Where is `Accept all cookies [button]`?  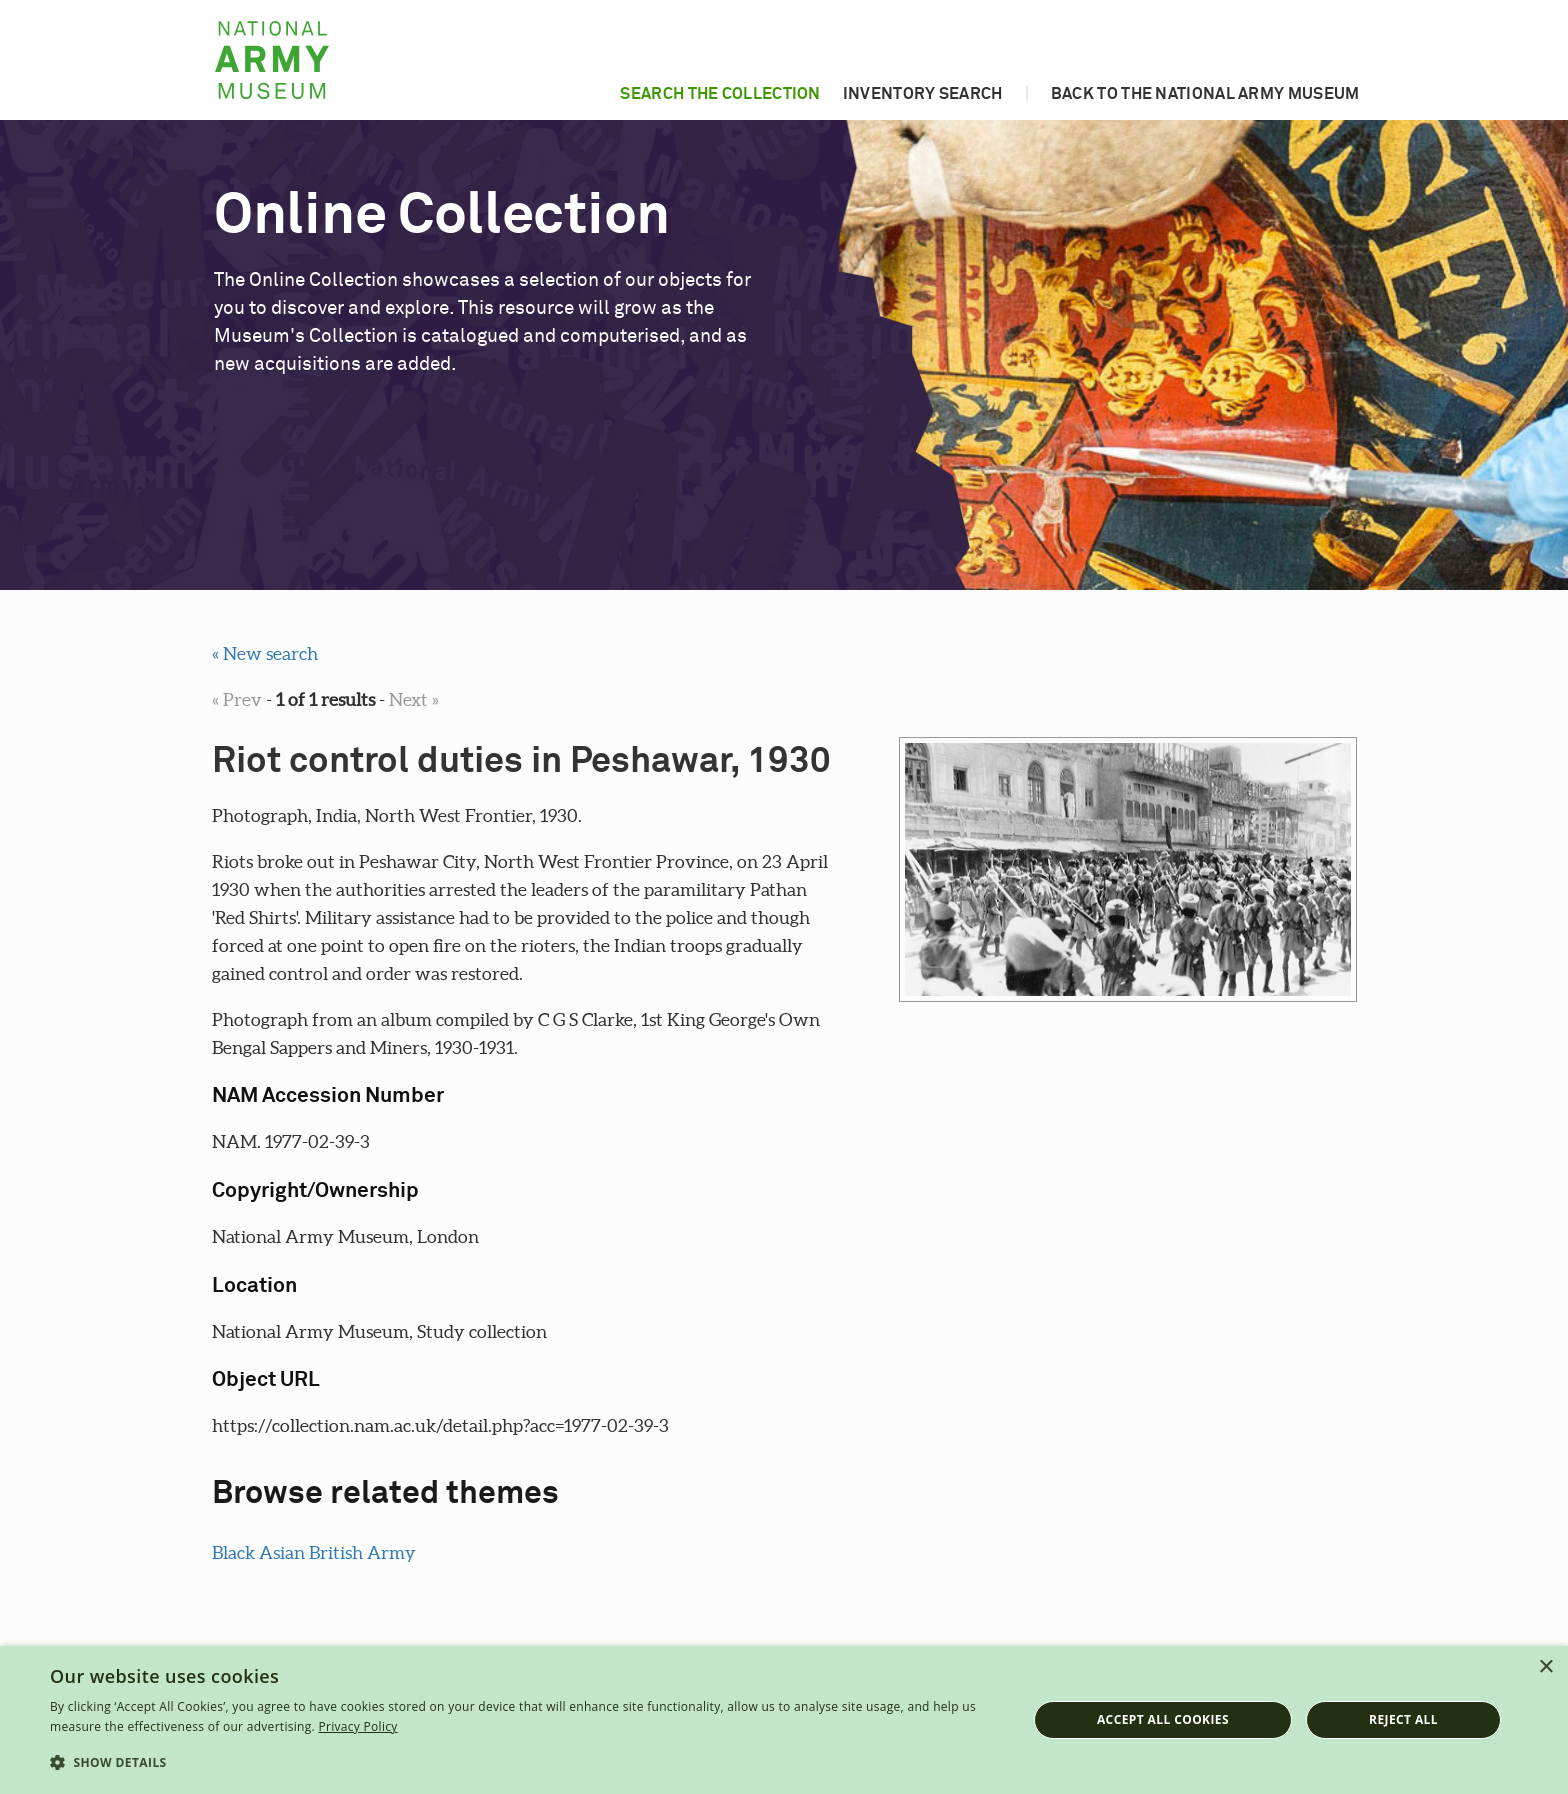 Accept all cookies [button] is located at coordinates (1163, 1719).